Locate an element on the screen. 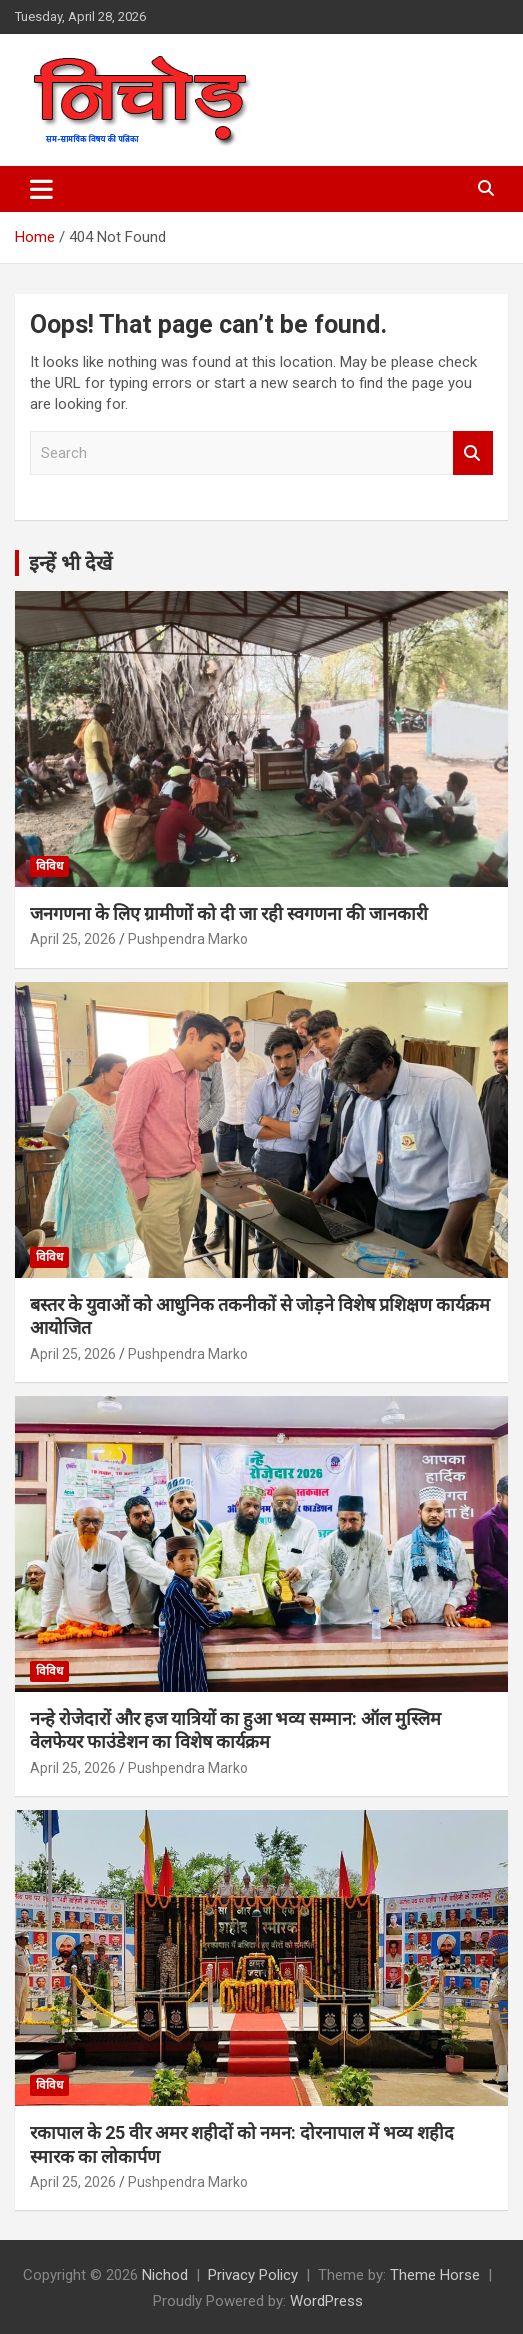 The width and height of the screenshot is (523, 2334). इन्हें भी देखें is located at coordinates (70, 563).